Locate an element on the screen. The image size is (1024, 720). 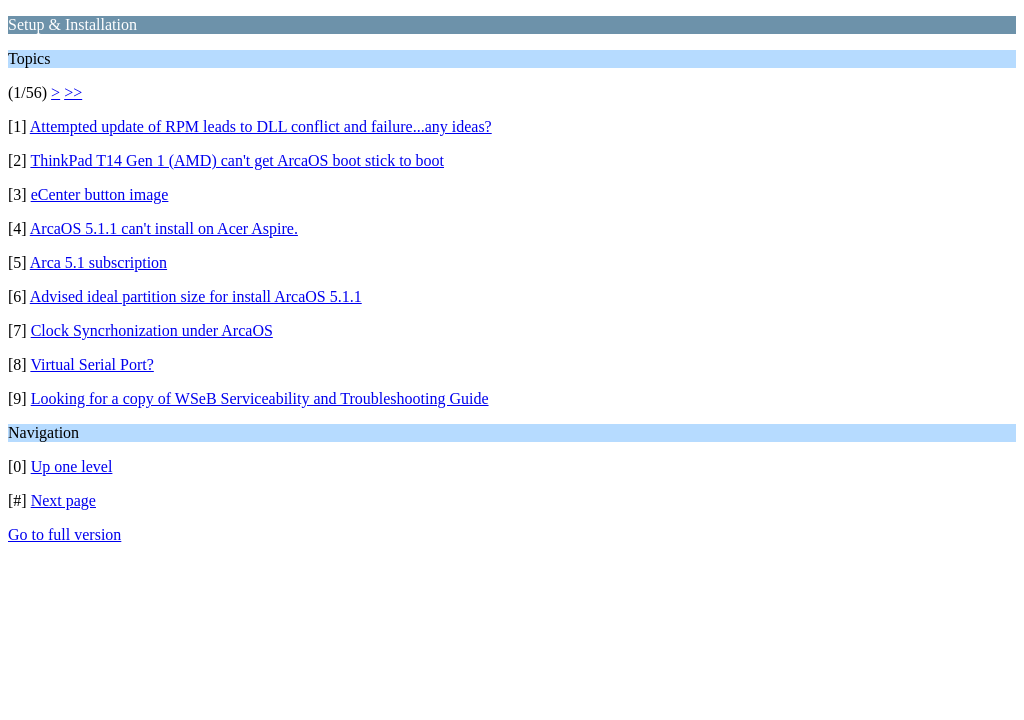
Advised ideal partition size for install ArcaOS 5.1.1 is located at coordinates (196, 296).